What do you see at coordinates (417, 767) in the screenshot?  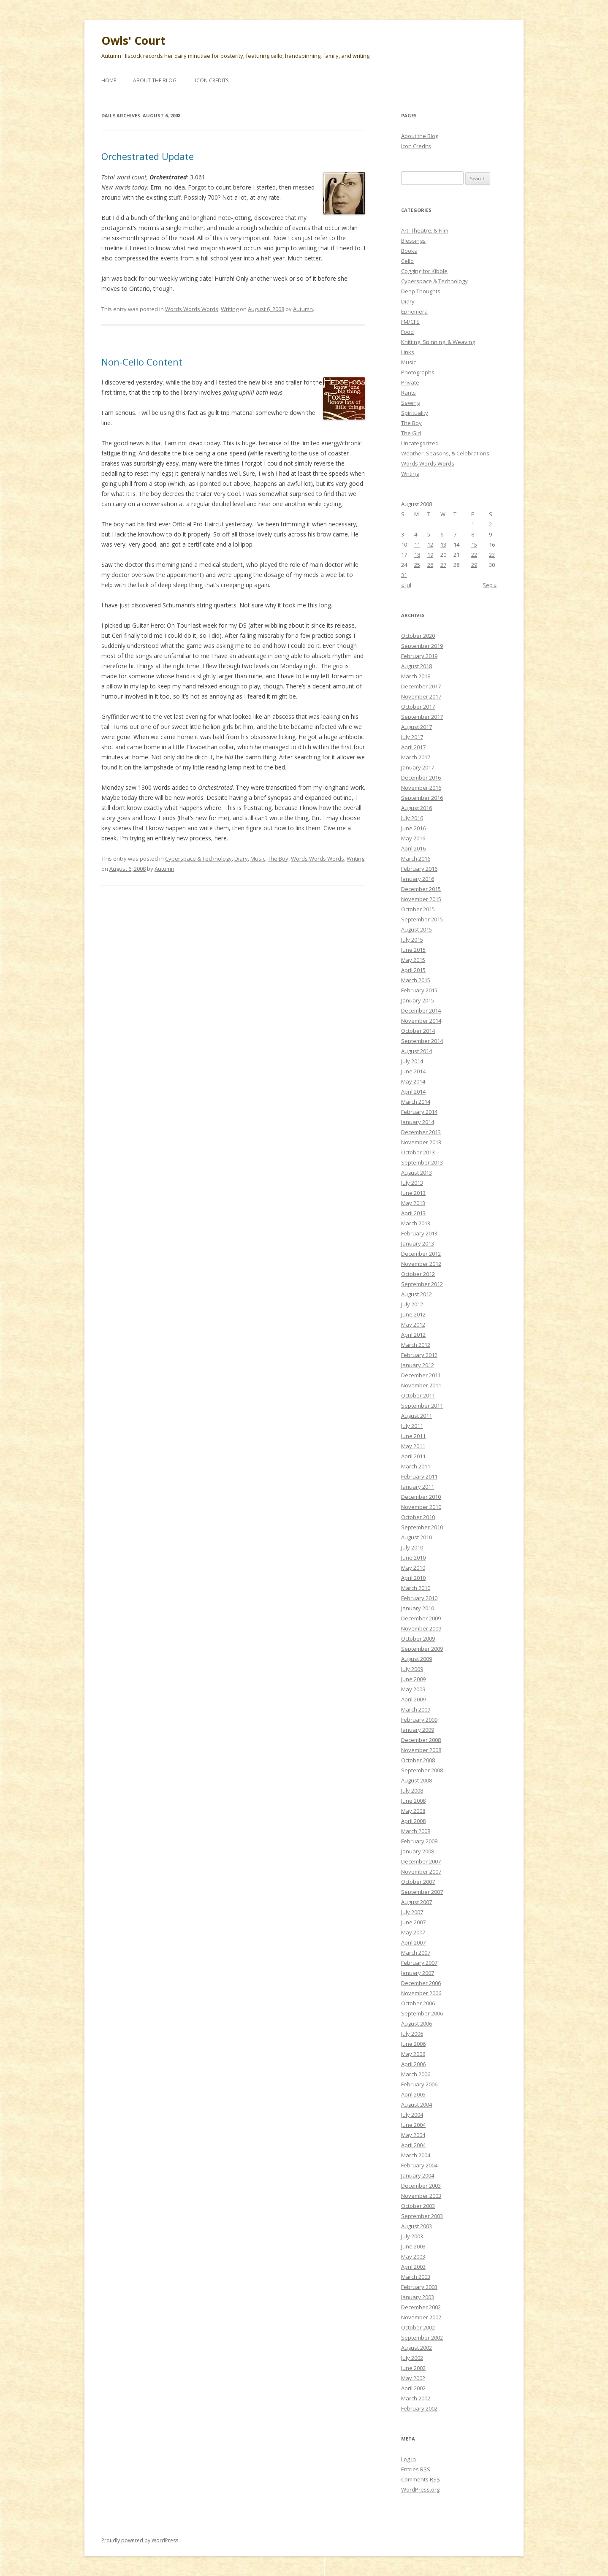 I see `January 2017` at bounding box center [417, 767].